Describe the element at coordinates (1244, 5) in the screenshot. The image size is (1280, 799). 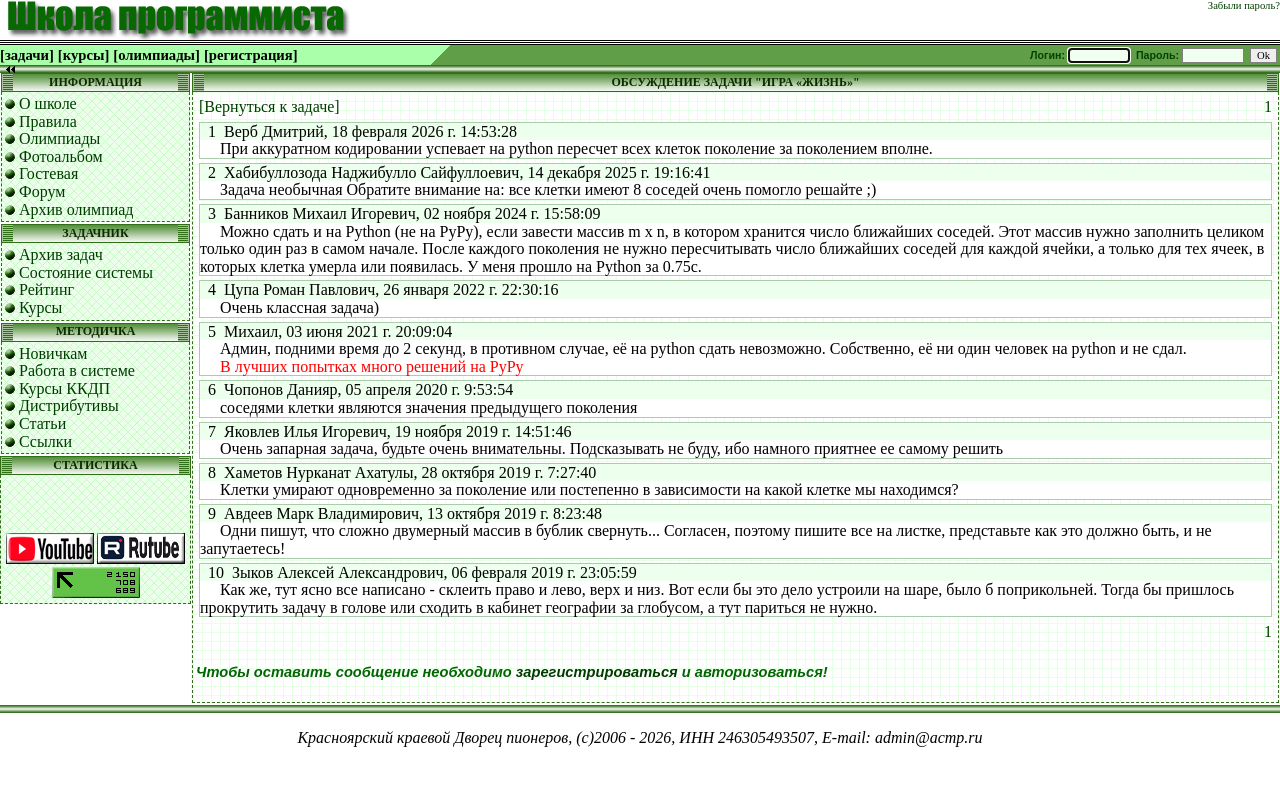
I see `Забыли пароль?` at that location.